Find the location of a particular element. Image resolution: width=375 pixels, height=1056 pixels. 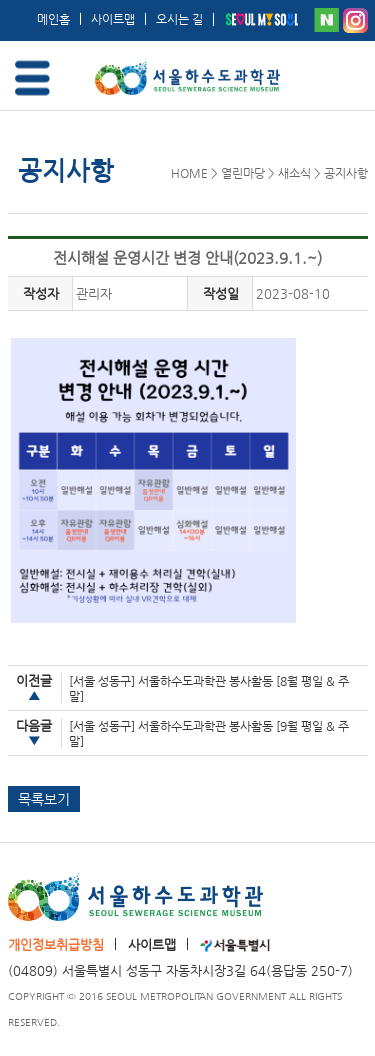

개인정보취급방침 is located at coordinates (56, 944).